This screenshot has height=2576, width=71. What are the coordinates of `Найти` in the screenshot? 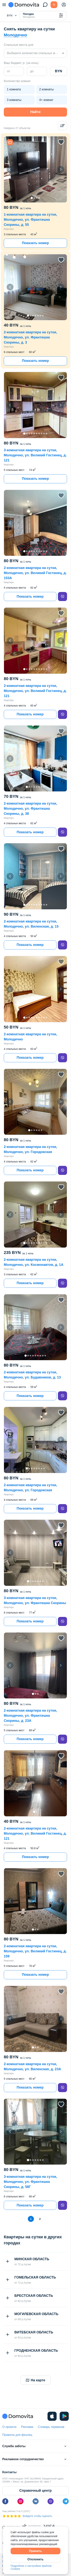 It's located at (35, 112).